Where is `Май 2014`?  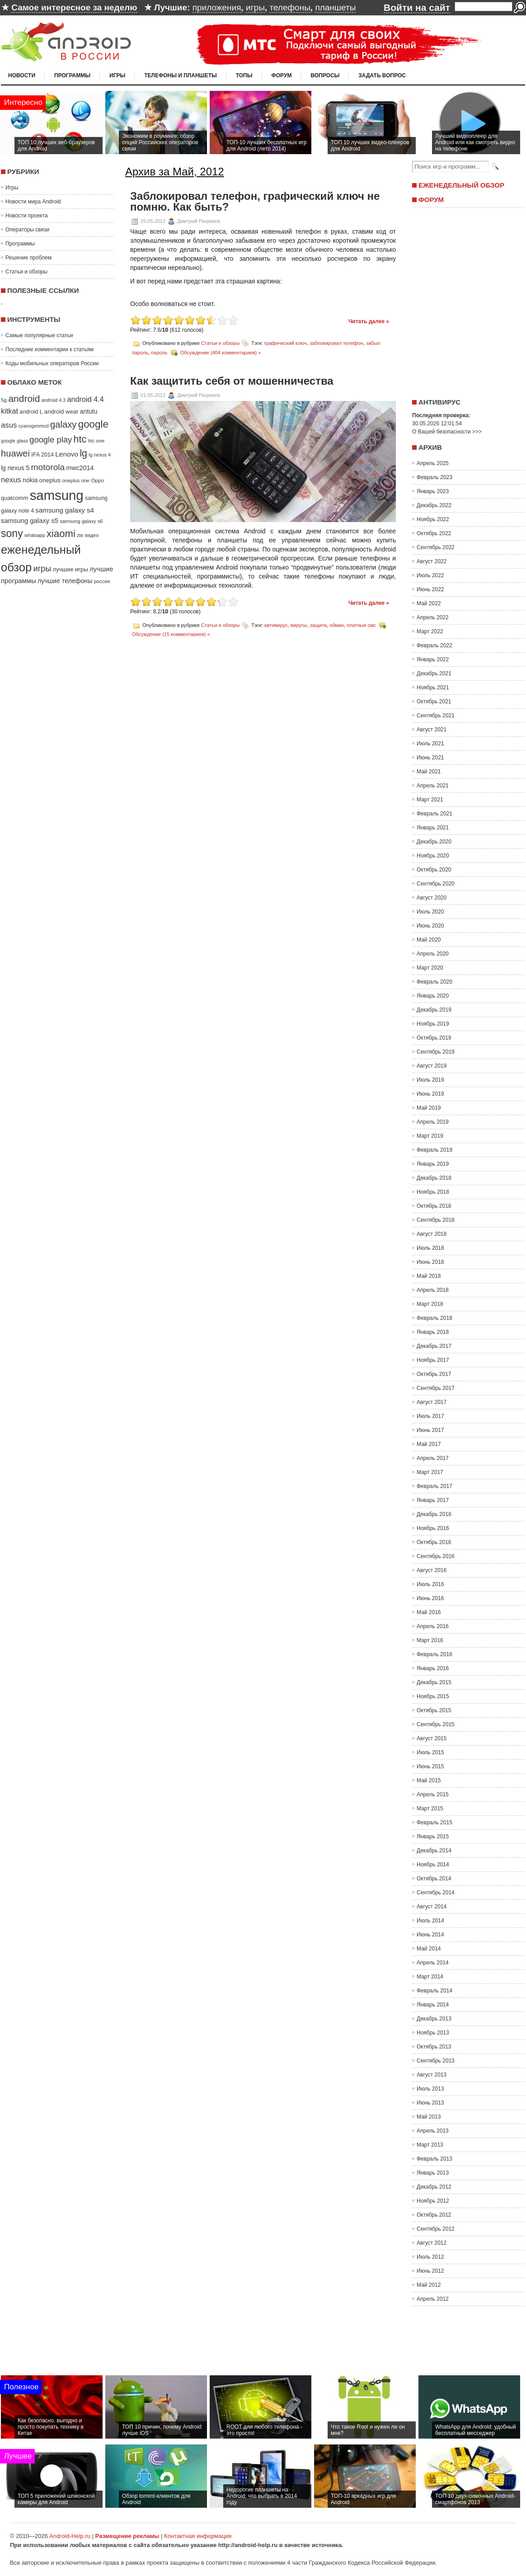
Май 2014 is located at coordinates (429, 1948).